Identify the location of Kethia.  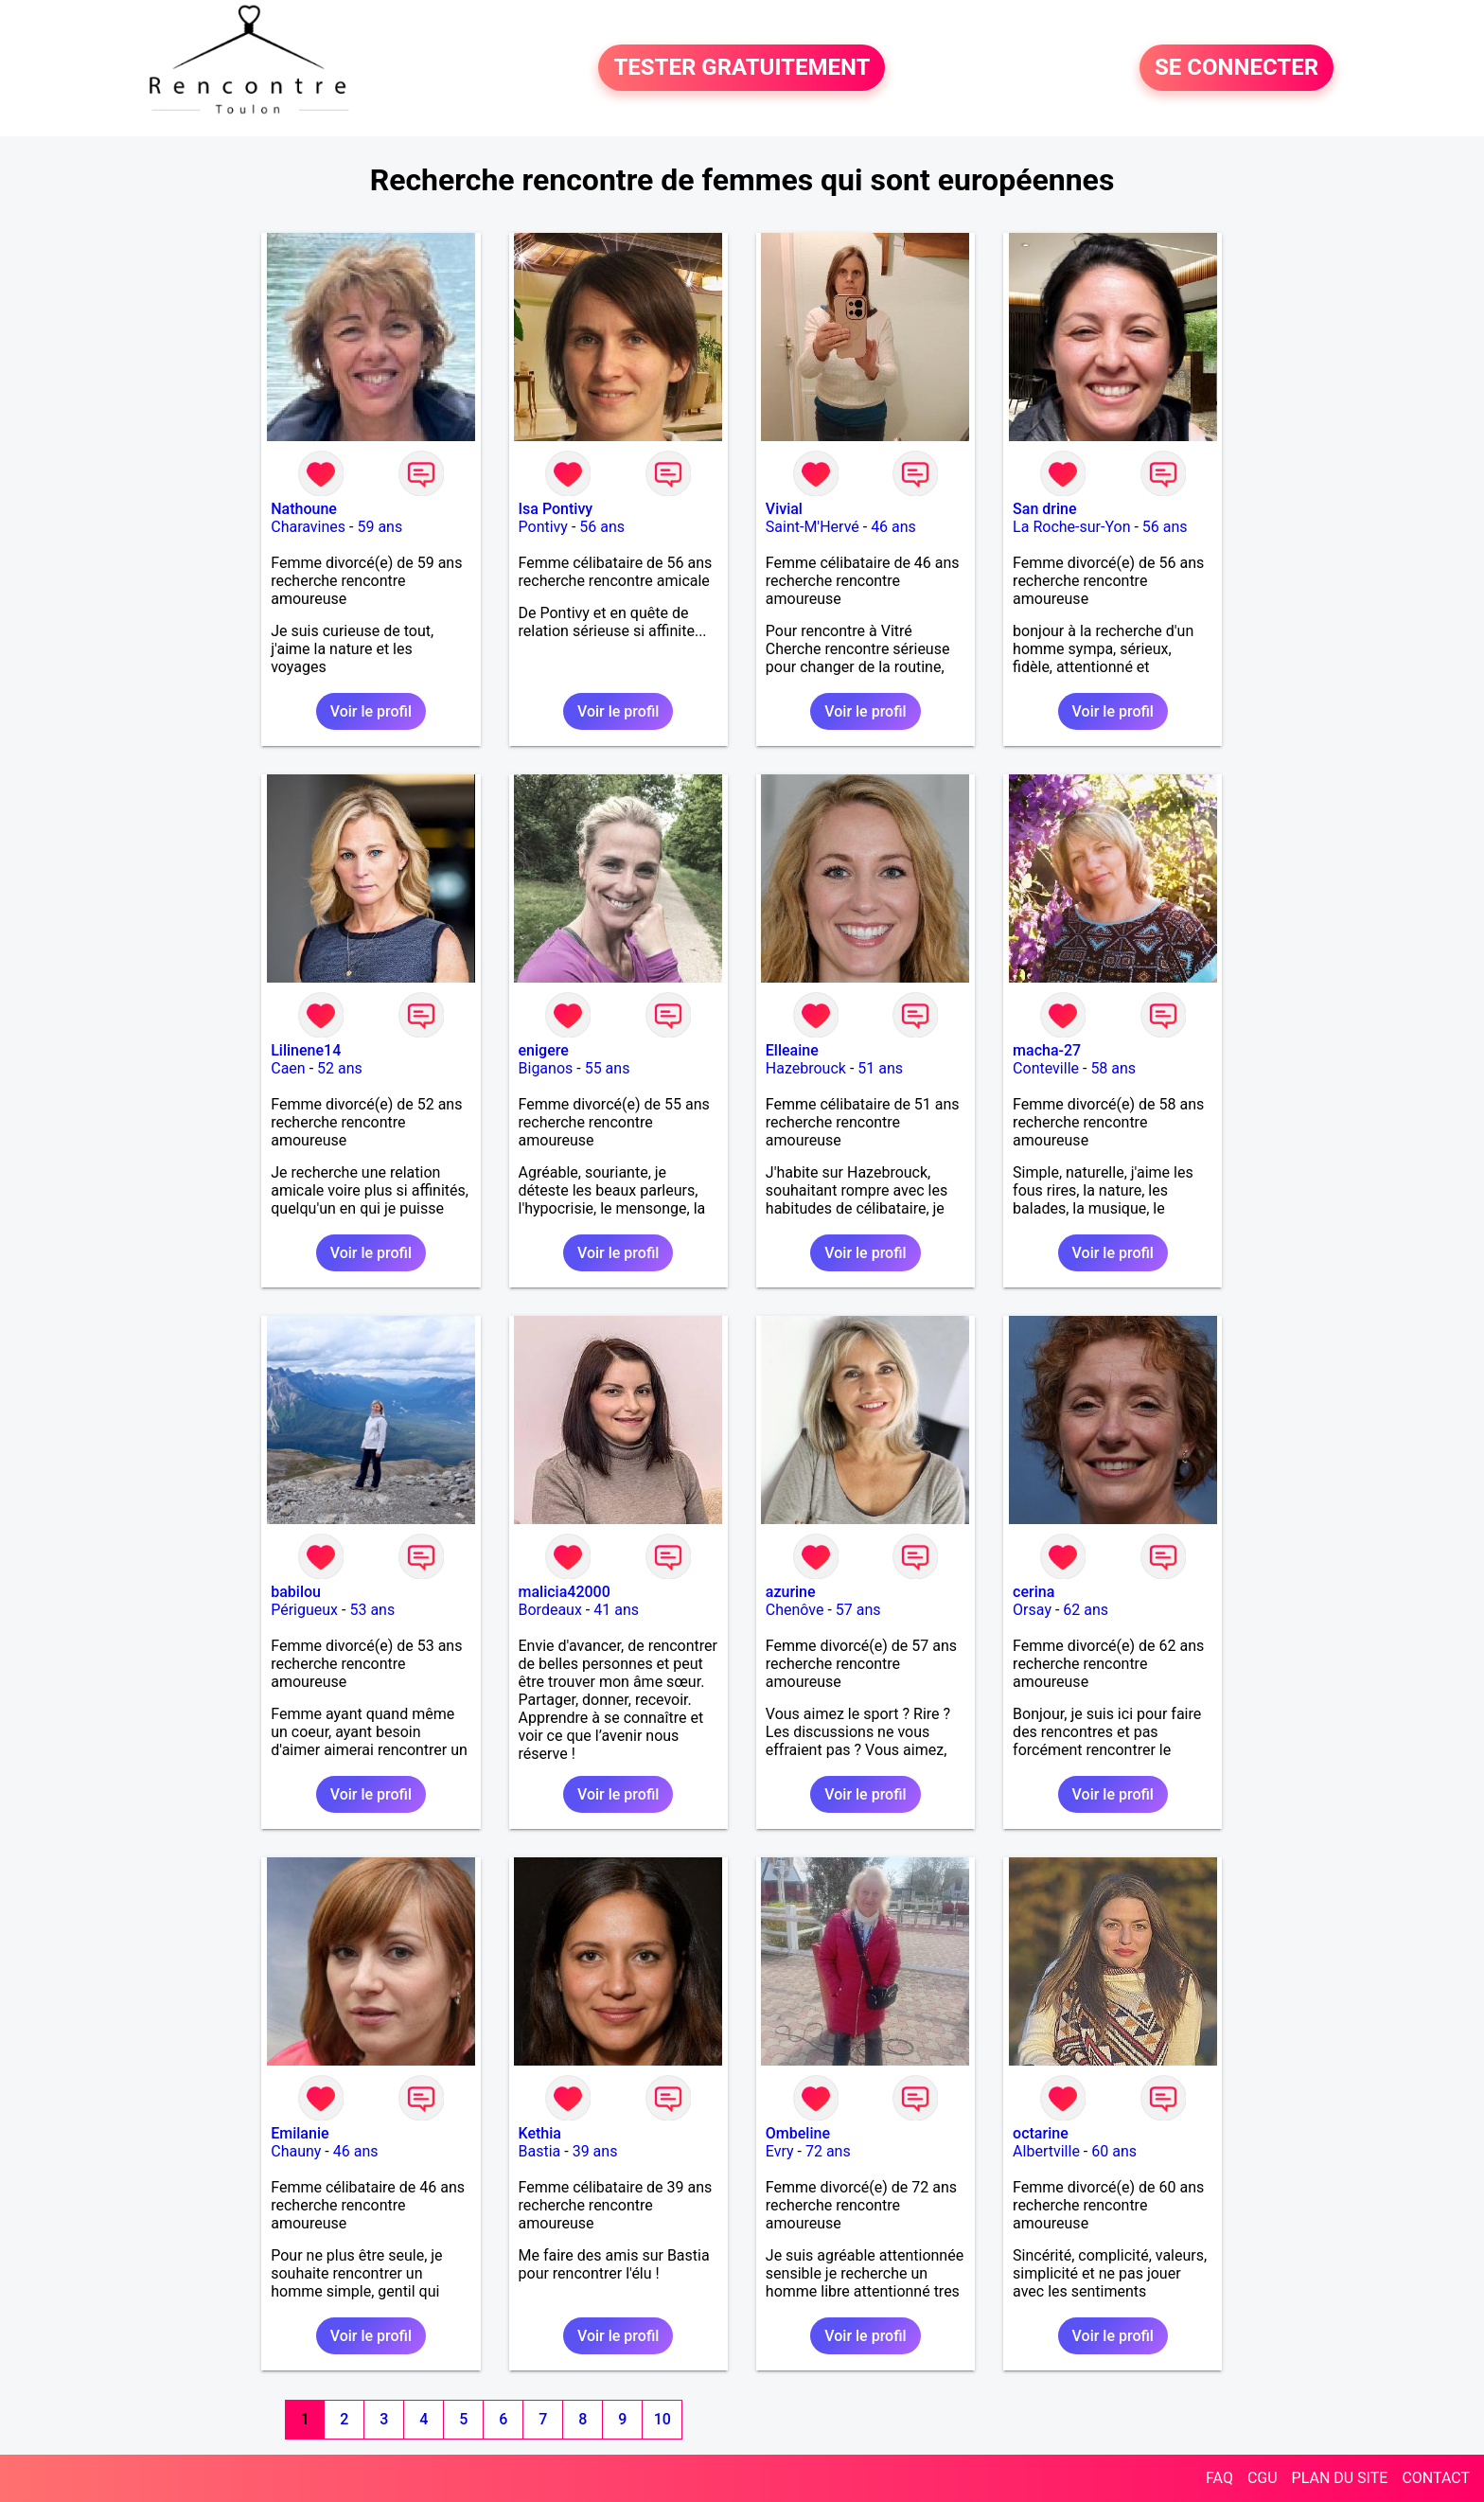
(540, 2133).